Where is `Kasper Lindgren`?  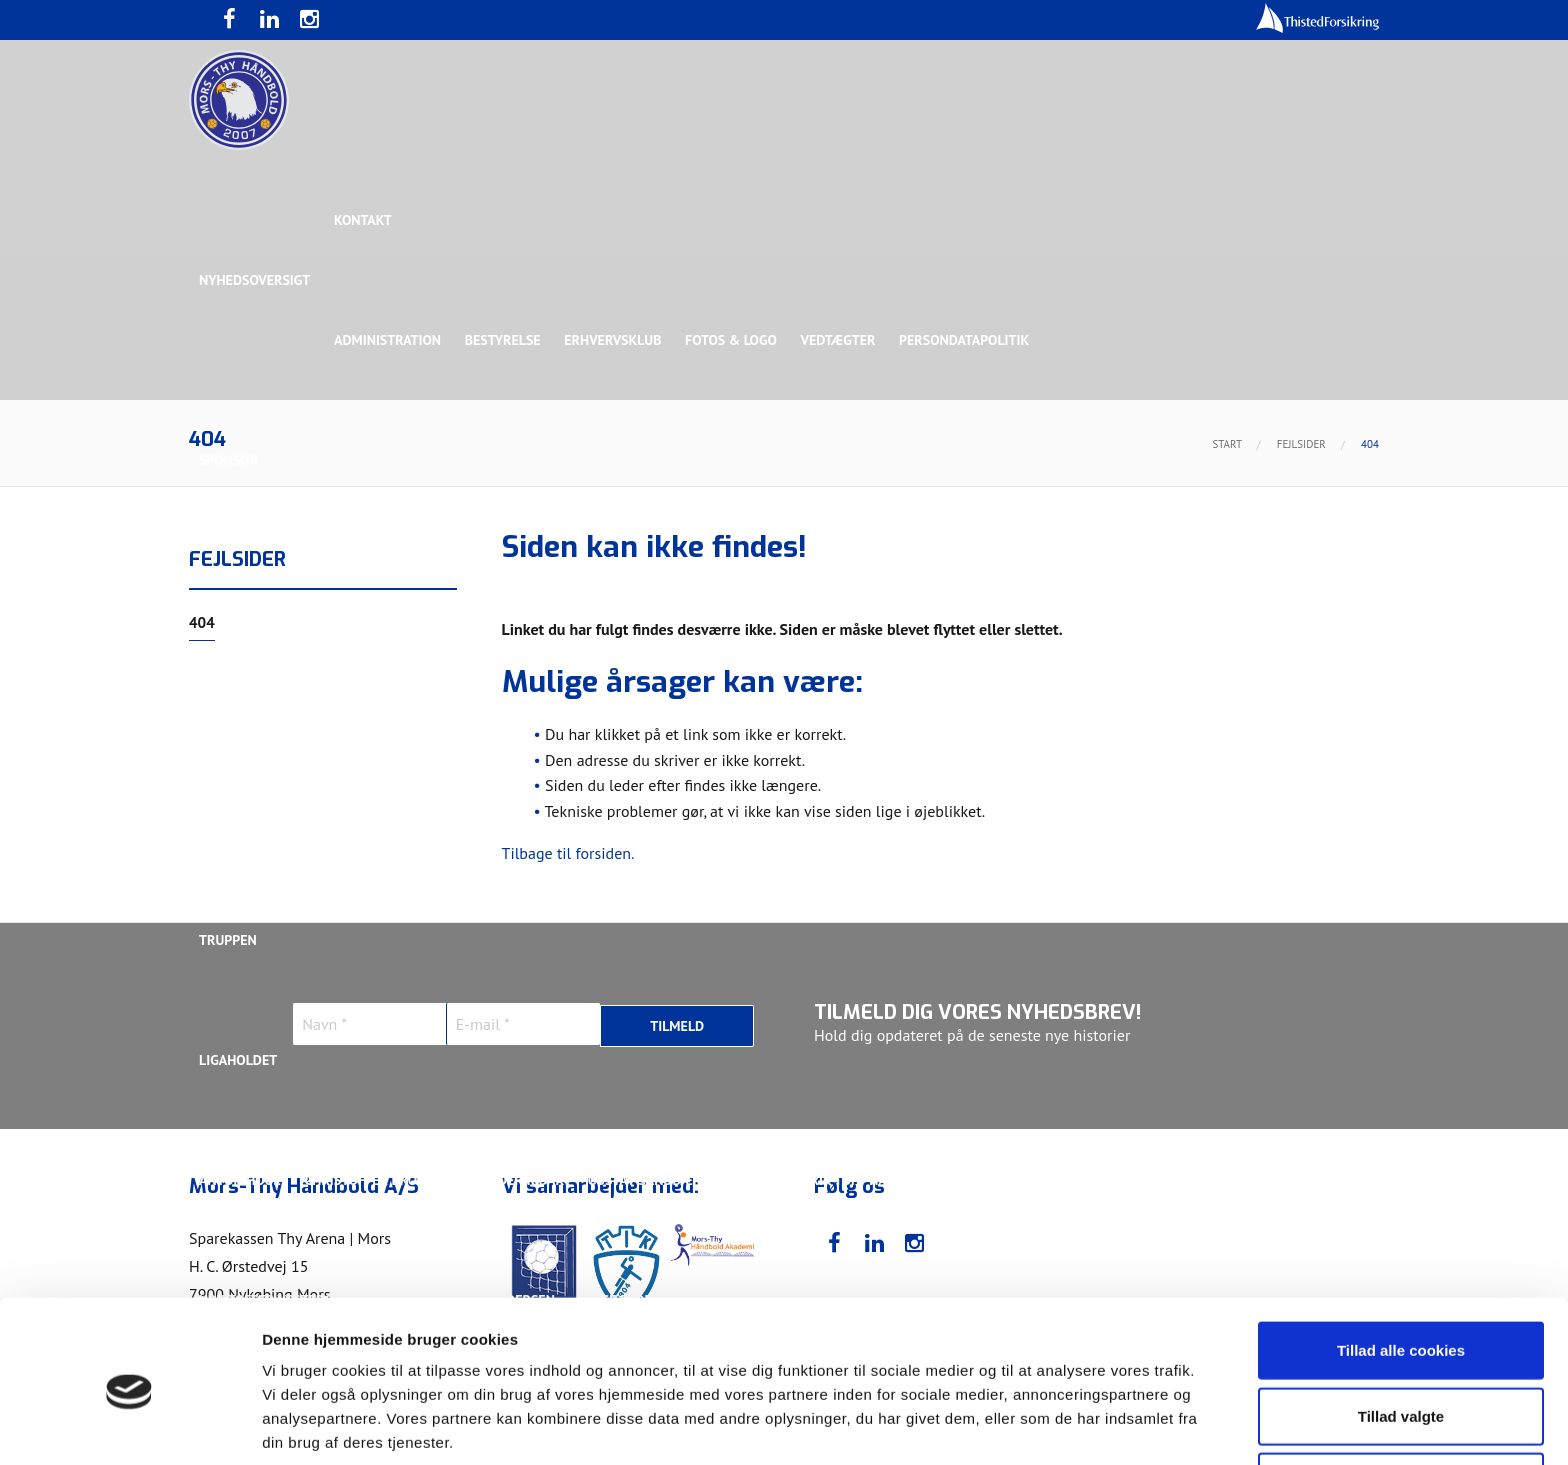 Kasper Lindgren is located at coordinates (1248, 1180).